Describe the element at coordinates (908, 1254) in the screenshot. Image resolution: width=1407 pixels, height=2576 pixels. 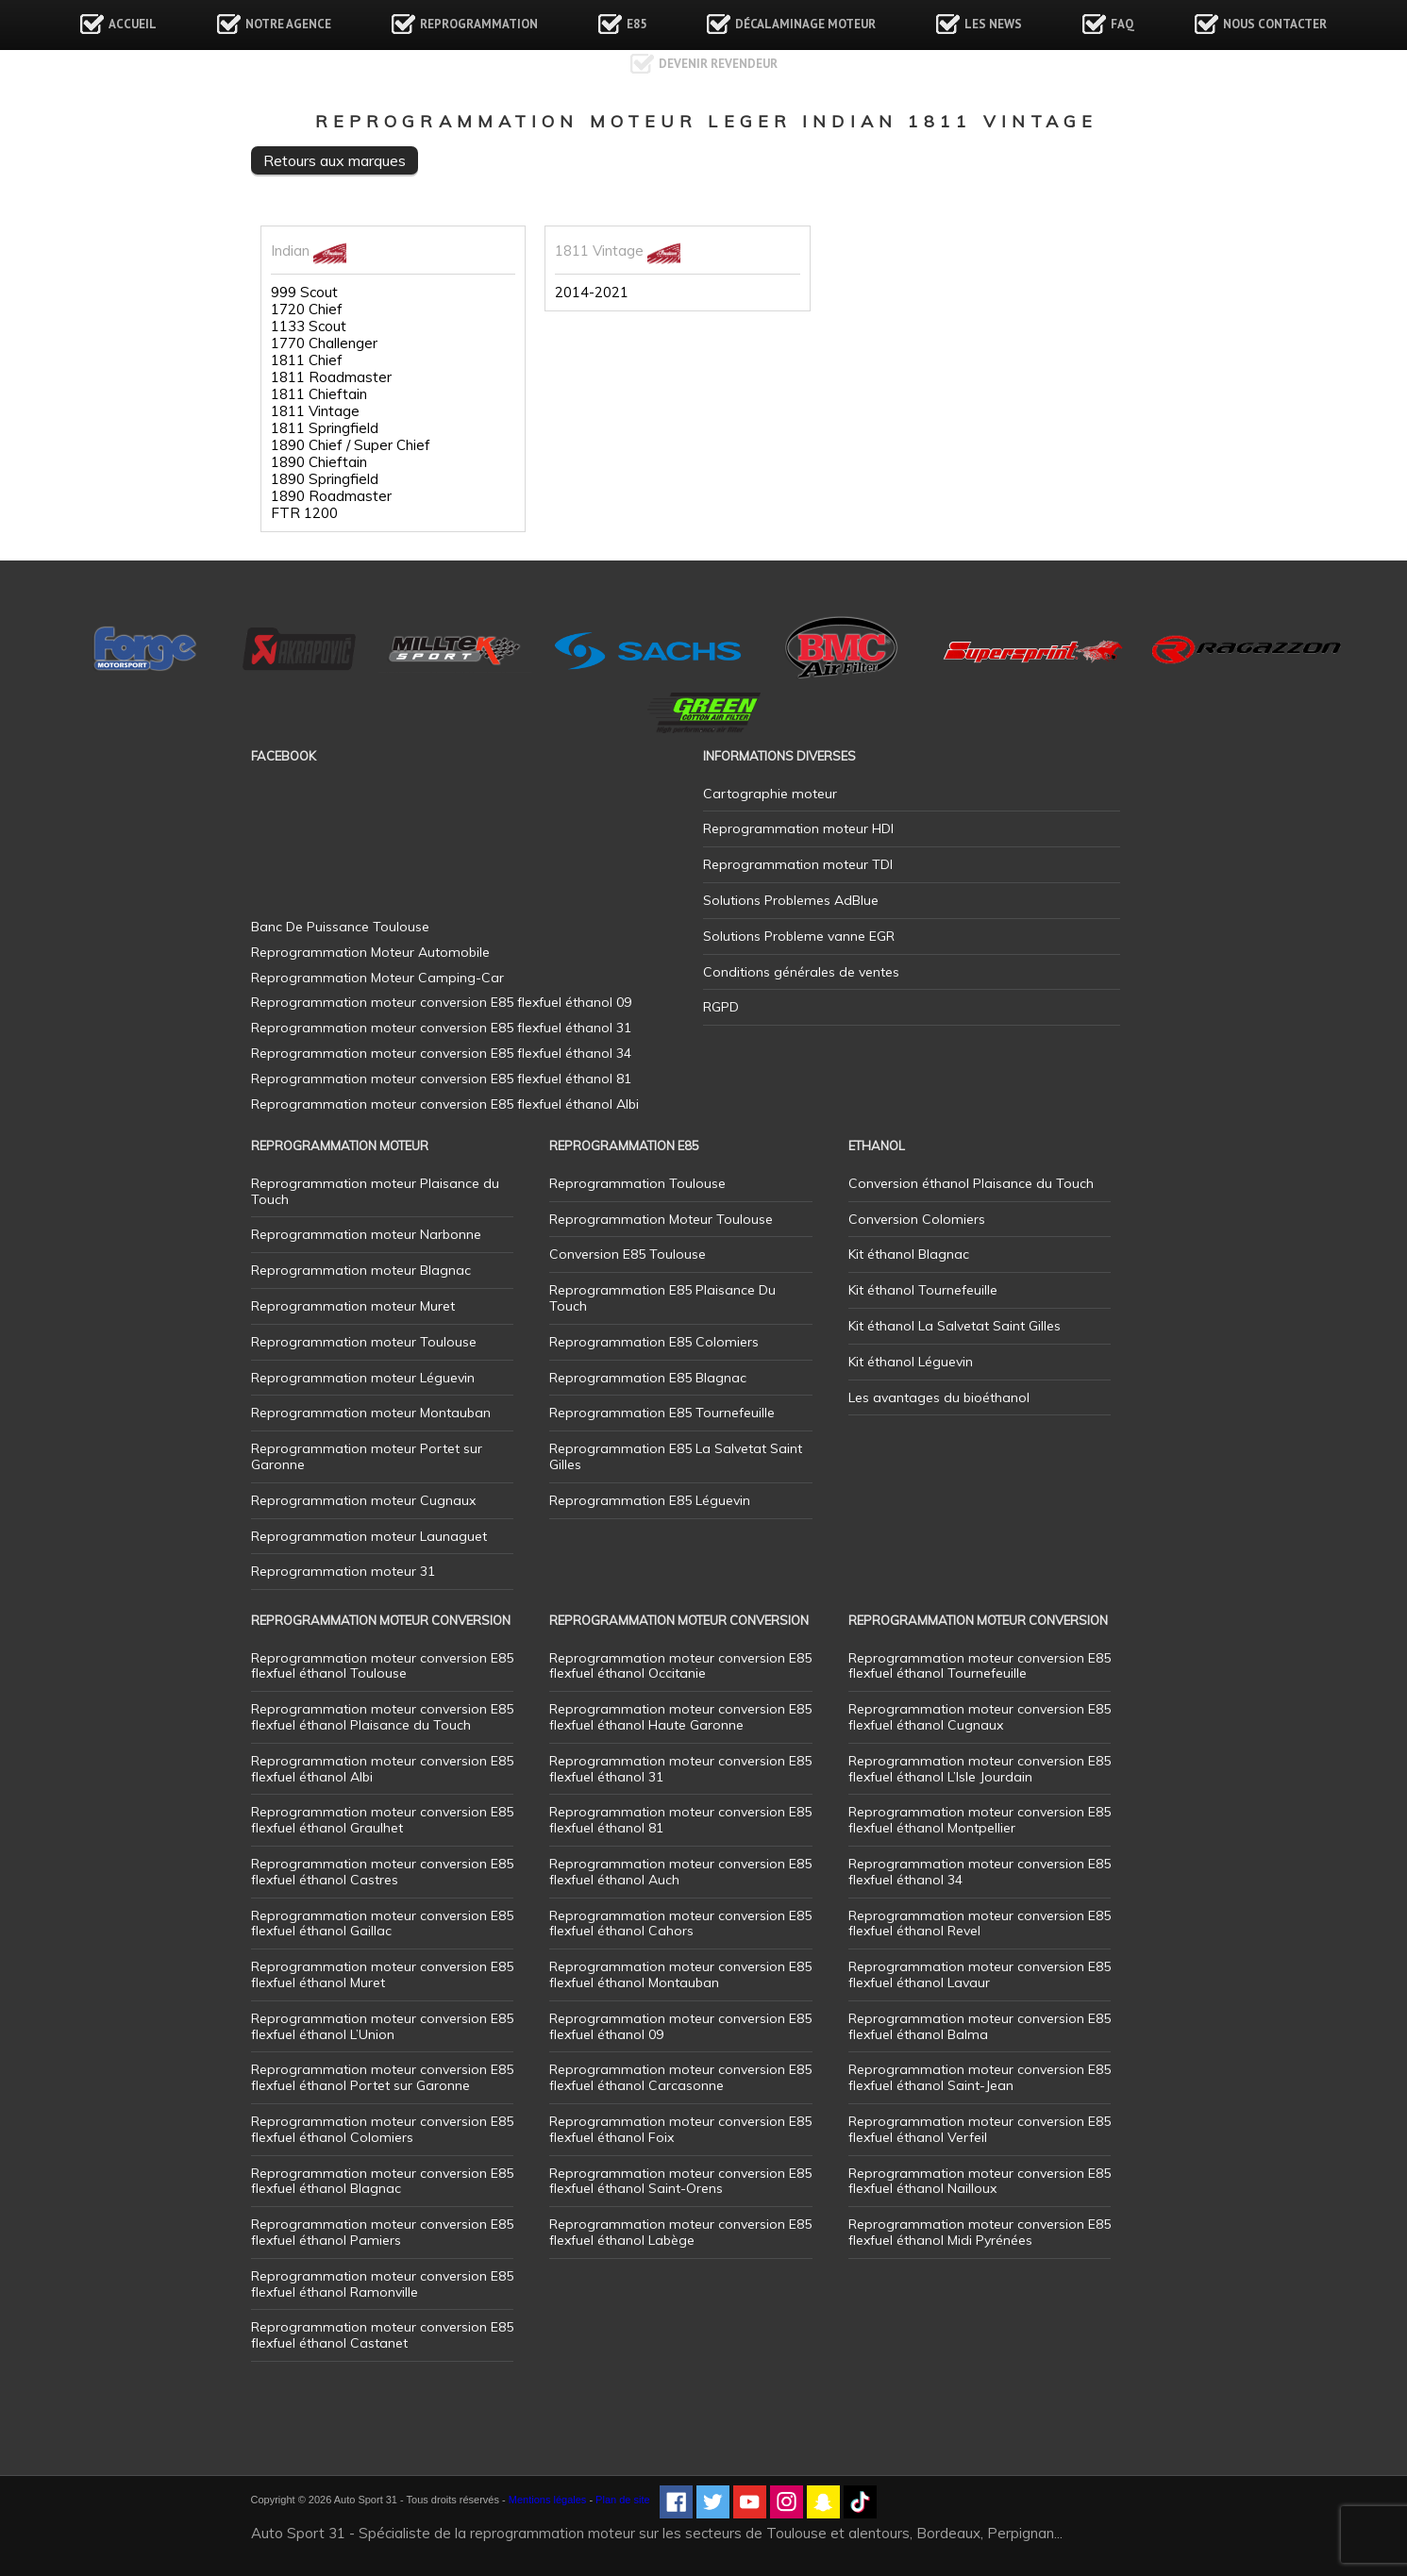
I see `Kit éthanol Blagnac` at that location.